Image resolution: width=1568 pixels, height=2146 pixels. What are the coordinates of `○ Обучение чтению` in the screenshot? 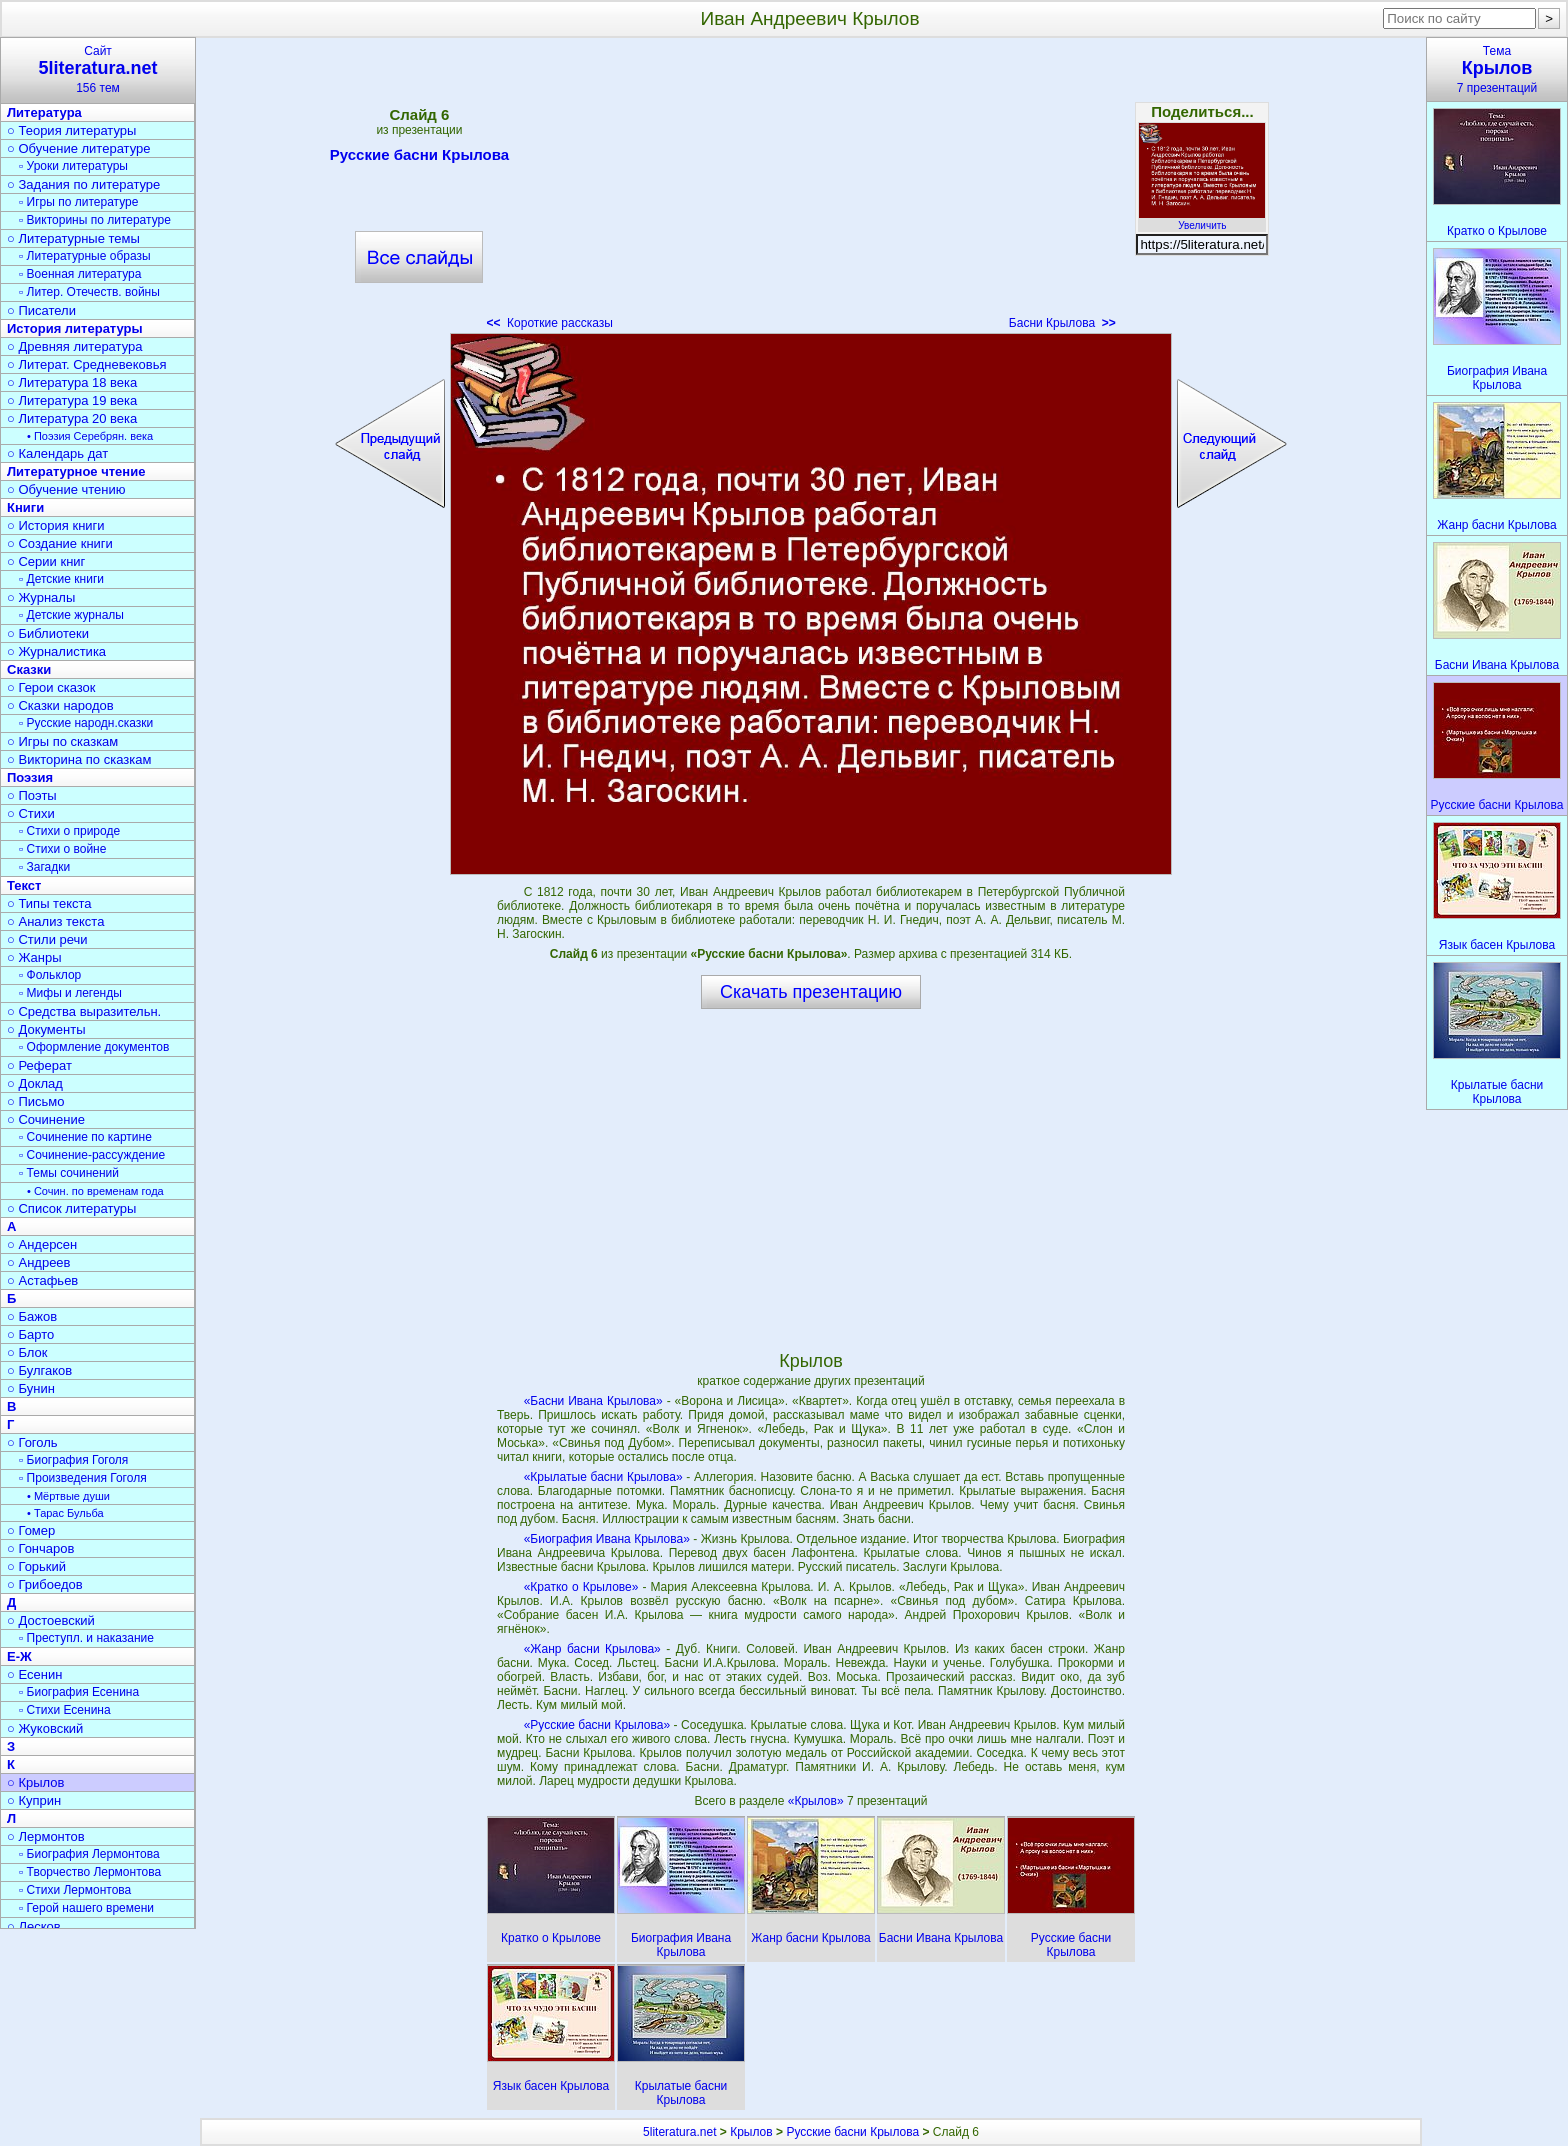 It's located at (66, 489).